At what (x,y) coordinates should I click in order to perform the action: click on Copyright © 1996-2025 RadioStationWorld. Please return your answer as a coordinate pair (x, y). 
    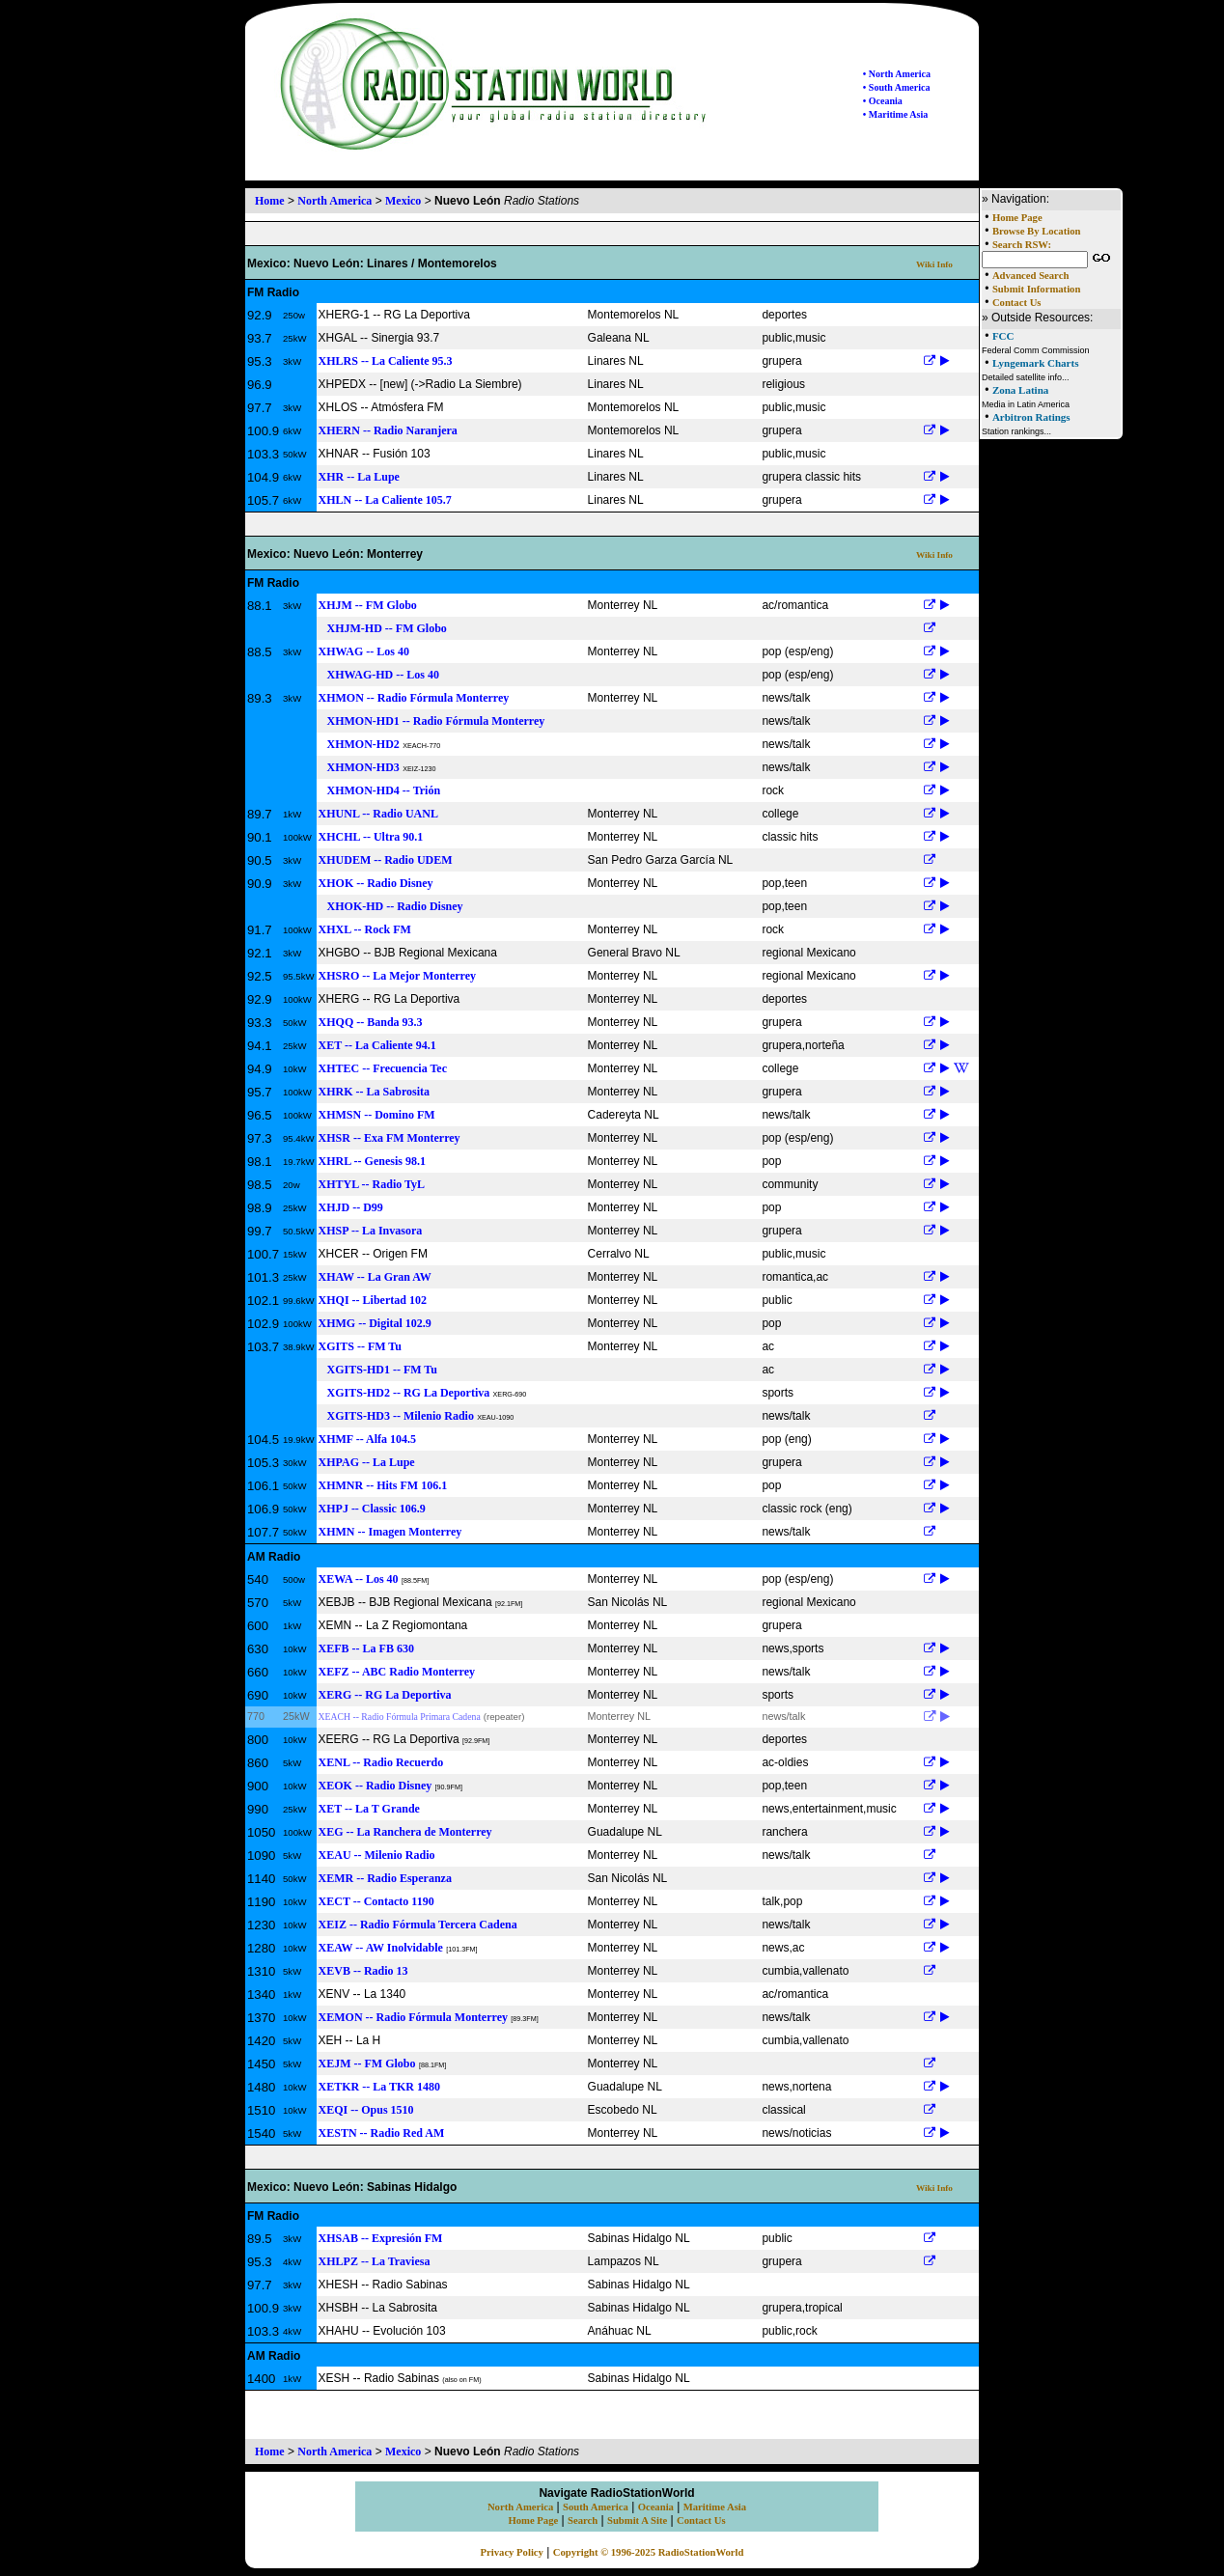
    Looking at the image, I should click on (648, 2552).